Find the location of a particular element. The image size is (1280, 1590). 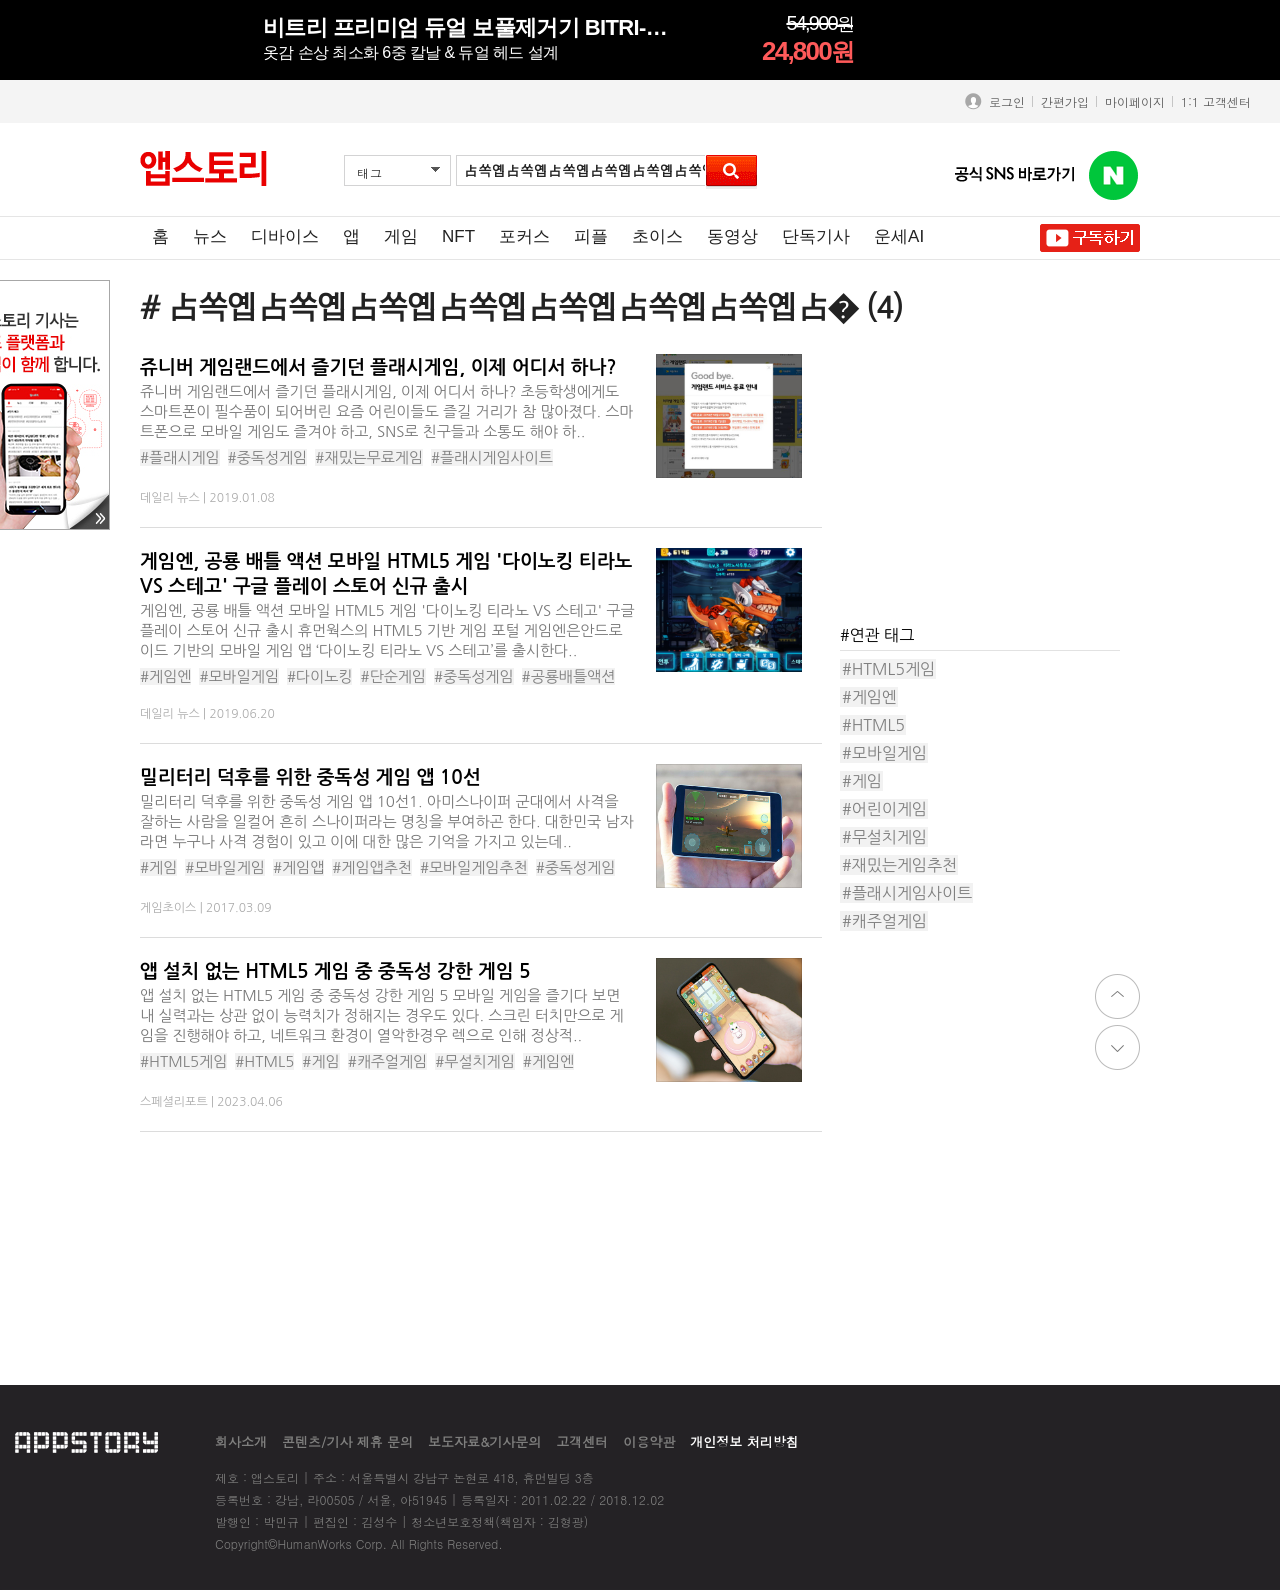

로그인 is located at coordinates (1003, 101).